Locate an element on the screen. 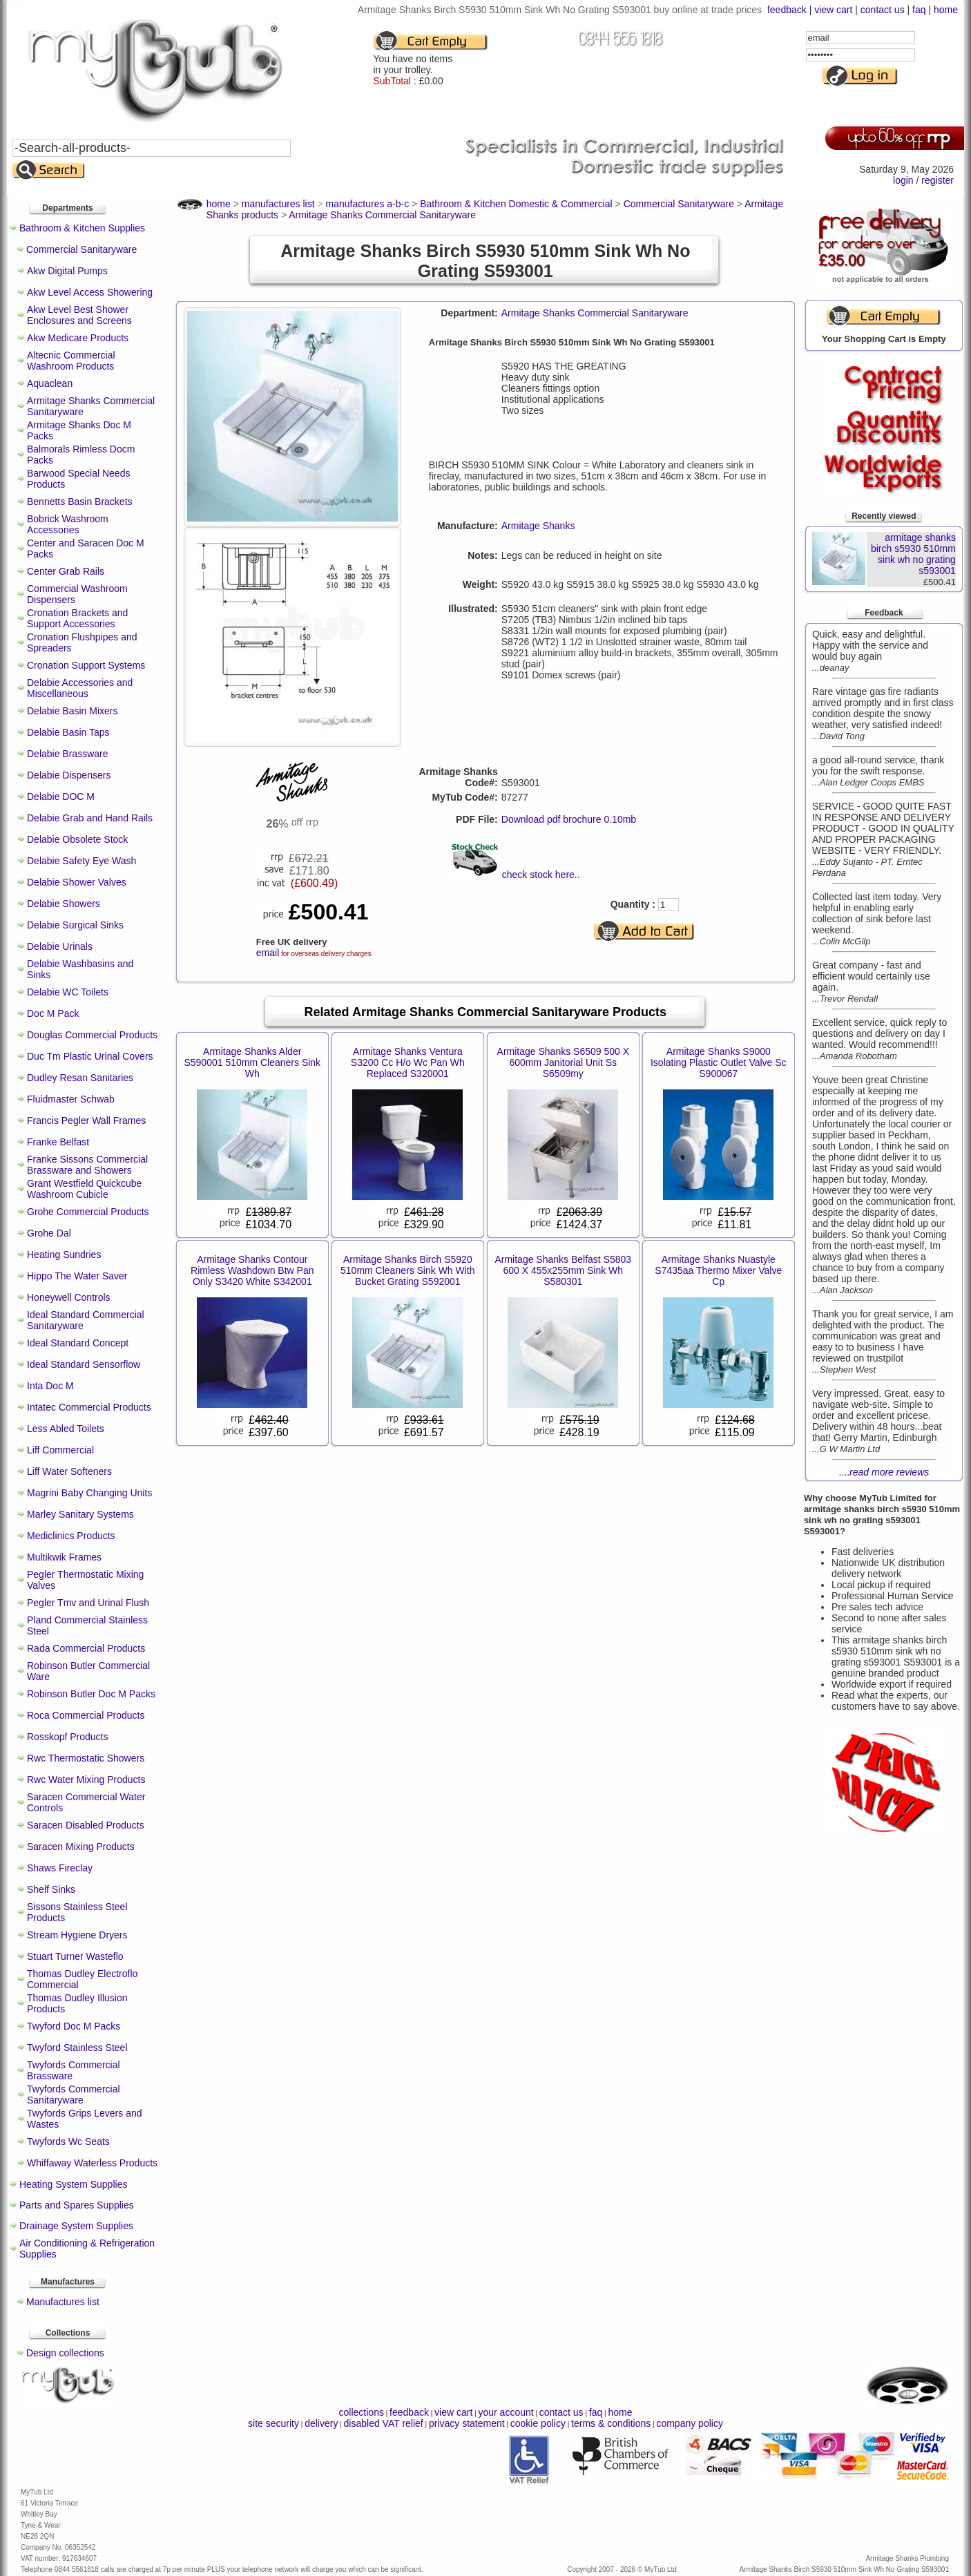  Heating Sundries is located at coordinates (64, 1254).